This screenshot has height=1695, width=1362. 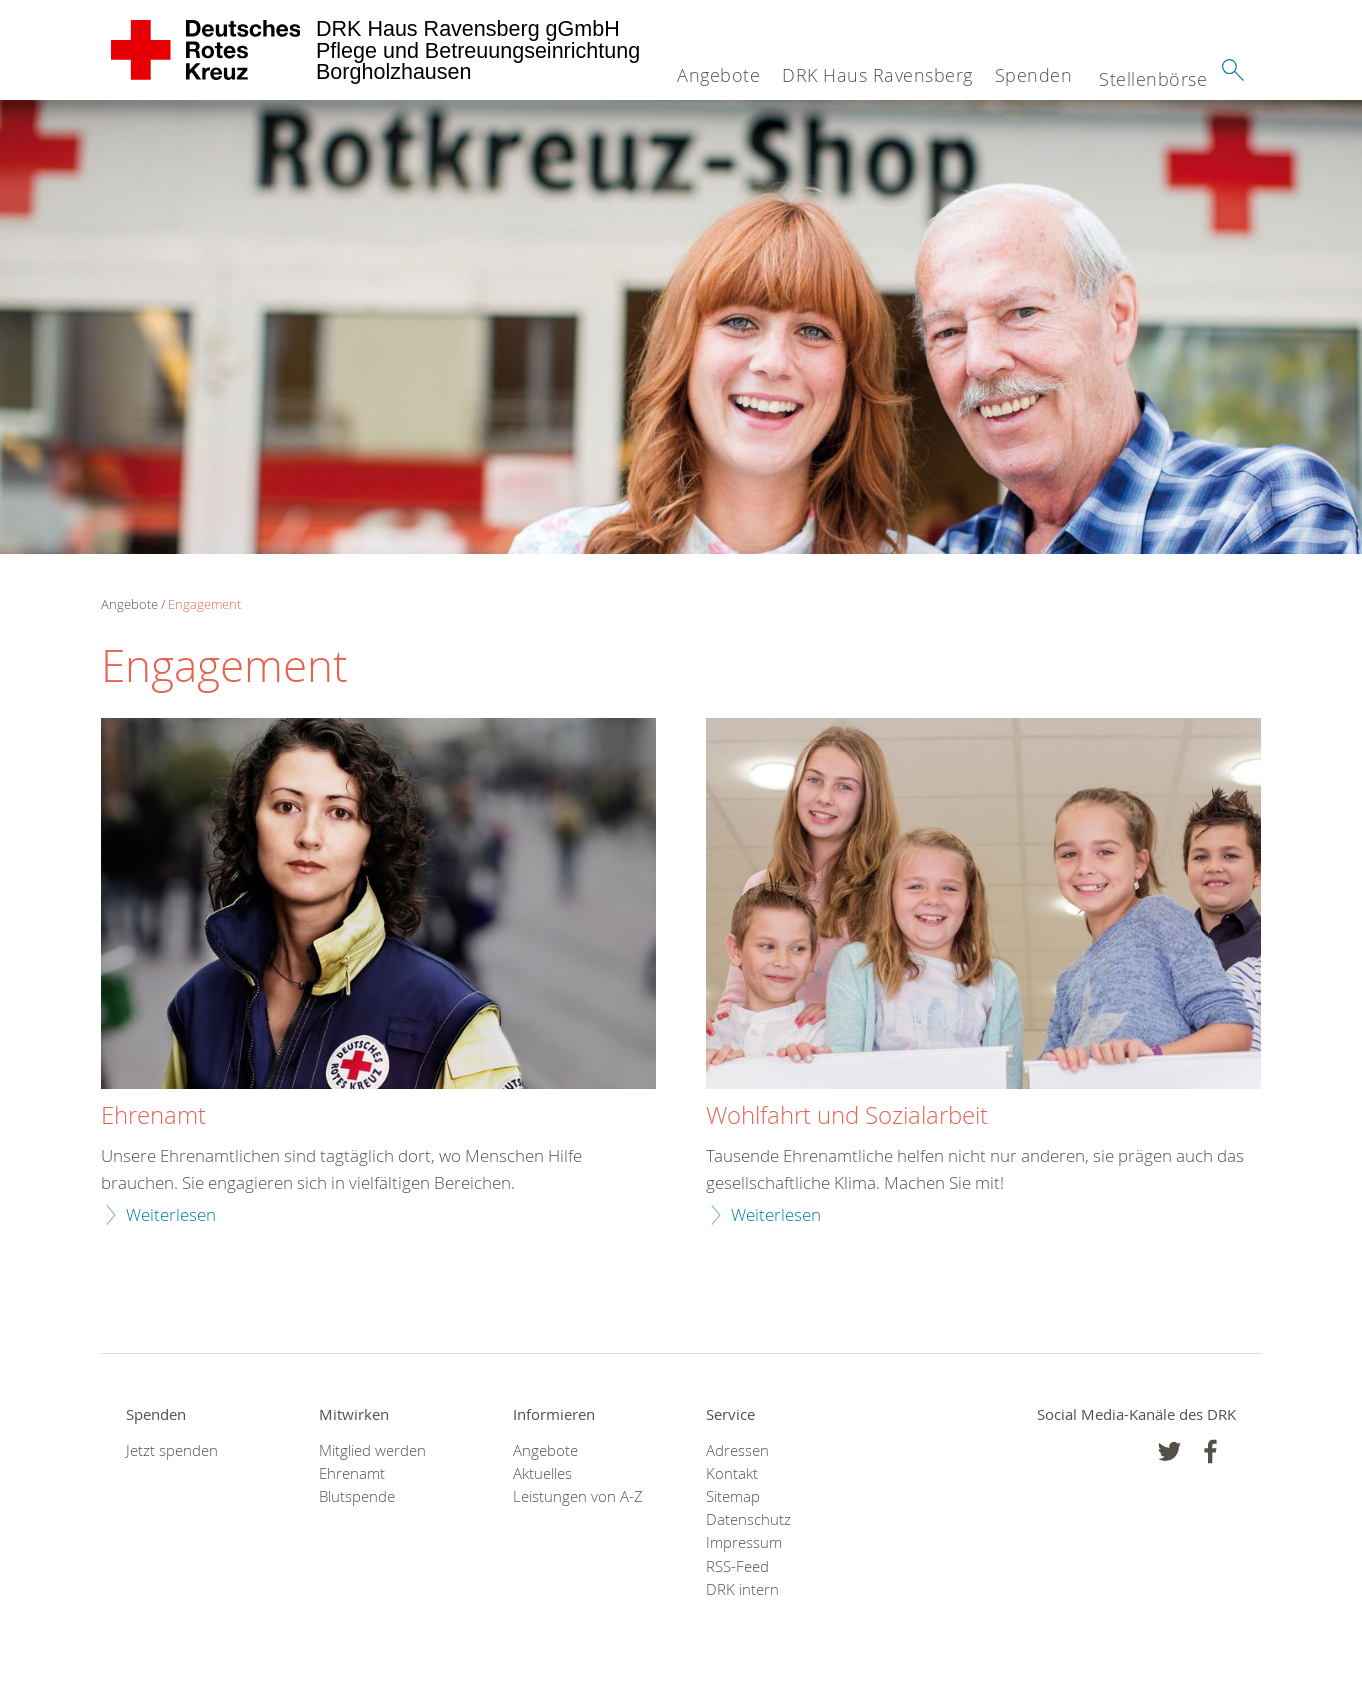 I want to click on Wohlfahrt und Sozialarbeit, so click(x=847, y=1116).